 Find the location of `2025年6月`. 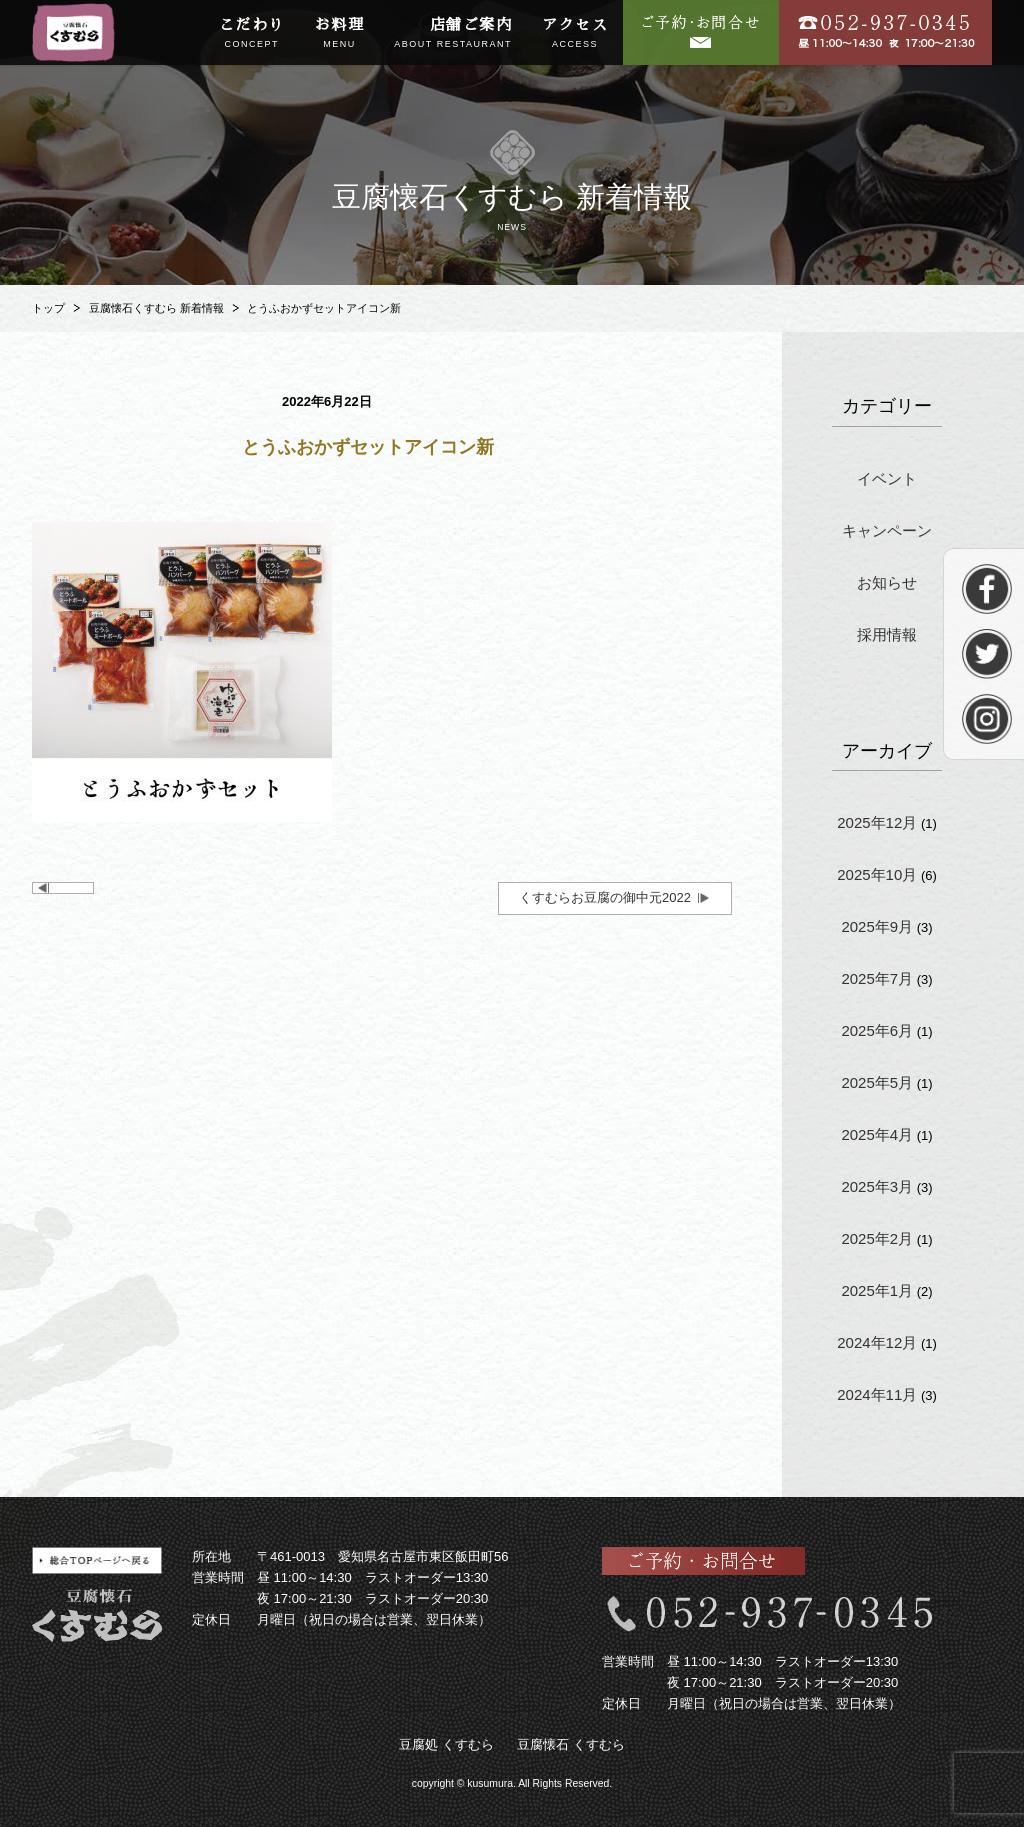

2025年6月 is located at coordinates (877, 1030).